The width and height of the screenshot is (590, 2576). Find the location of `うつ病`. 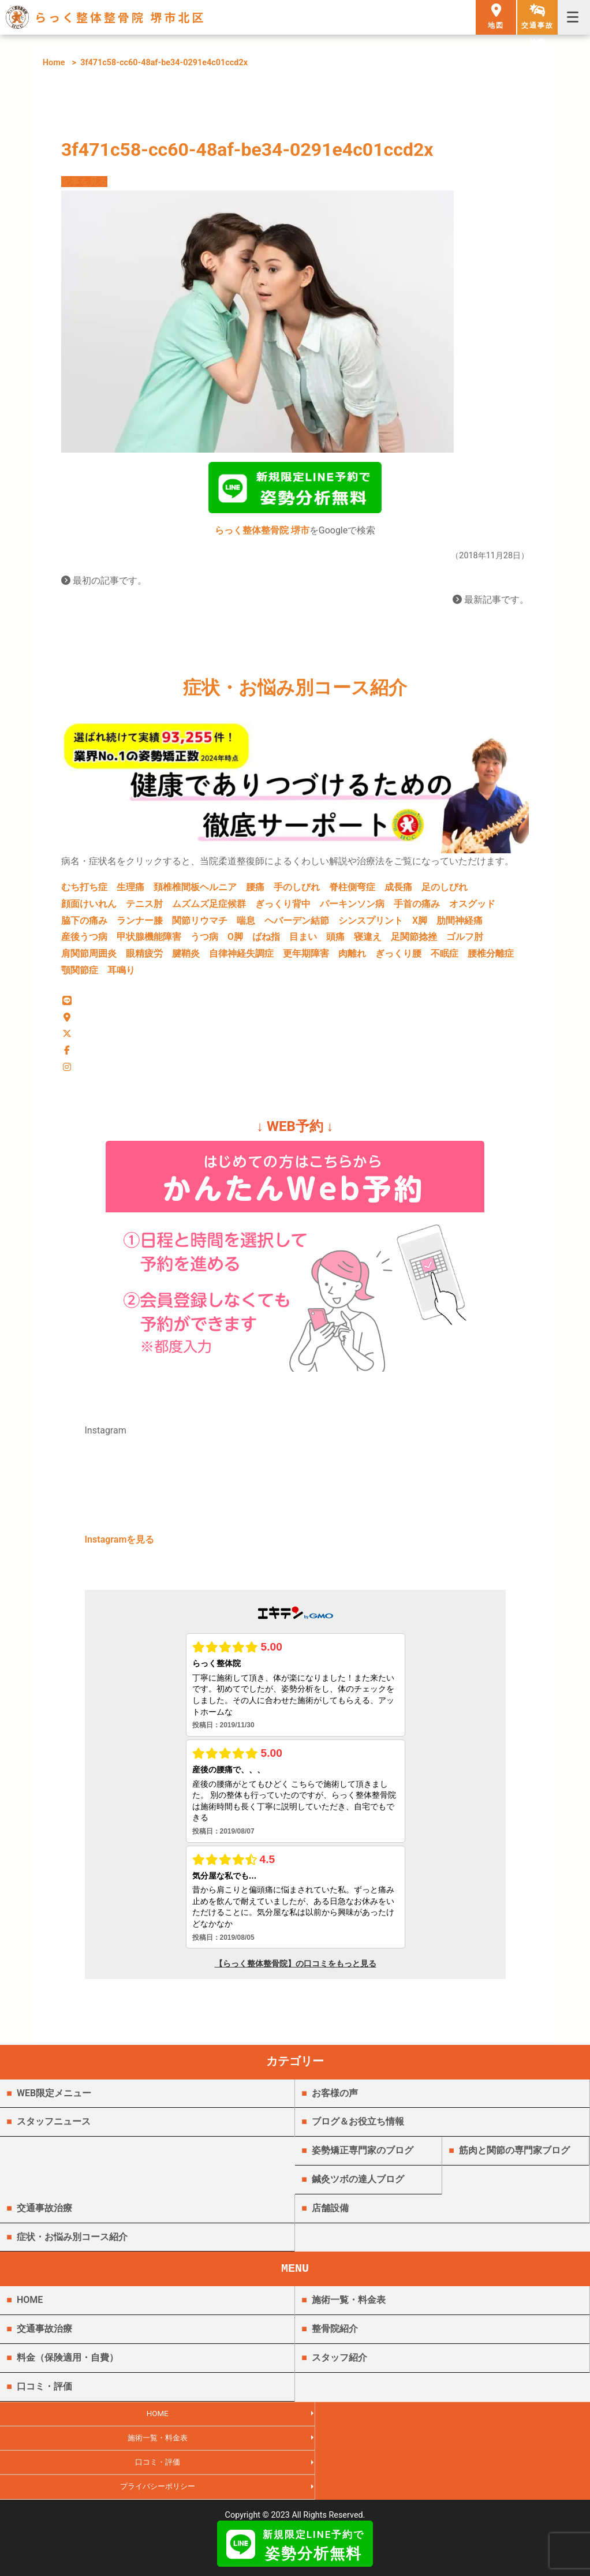

うつ病 is located at coordinates (204, 941).